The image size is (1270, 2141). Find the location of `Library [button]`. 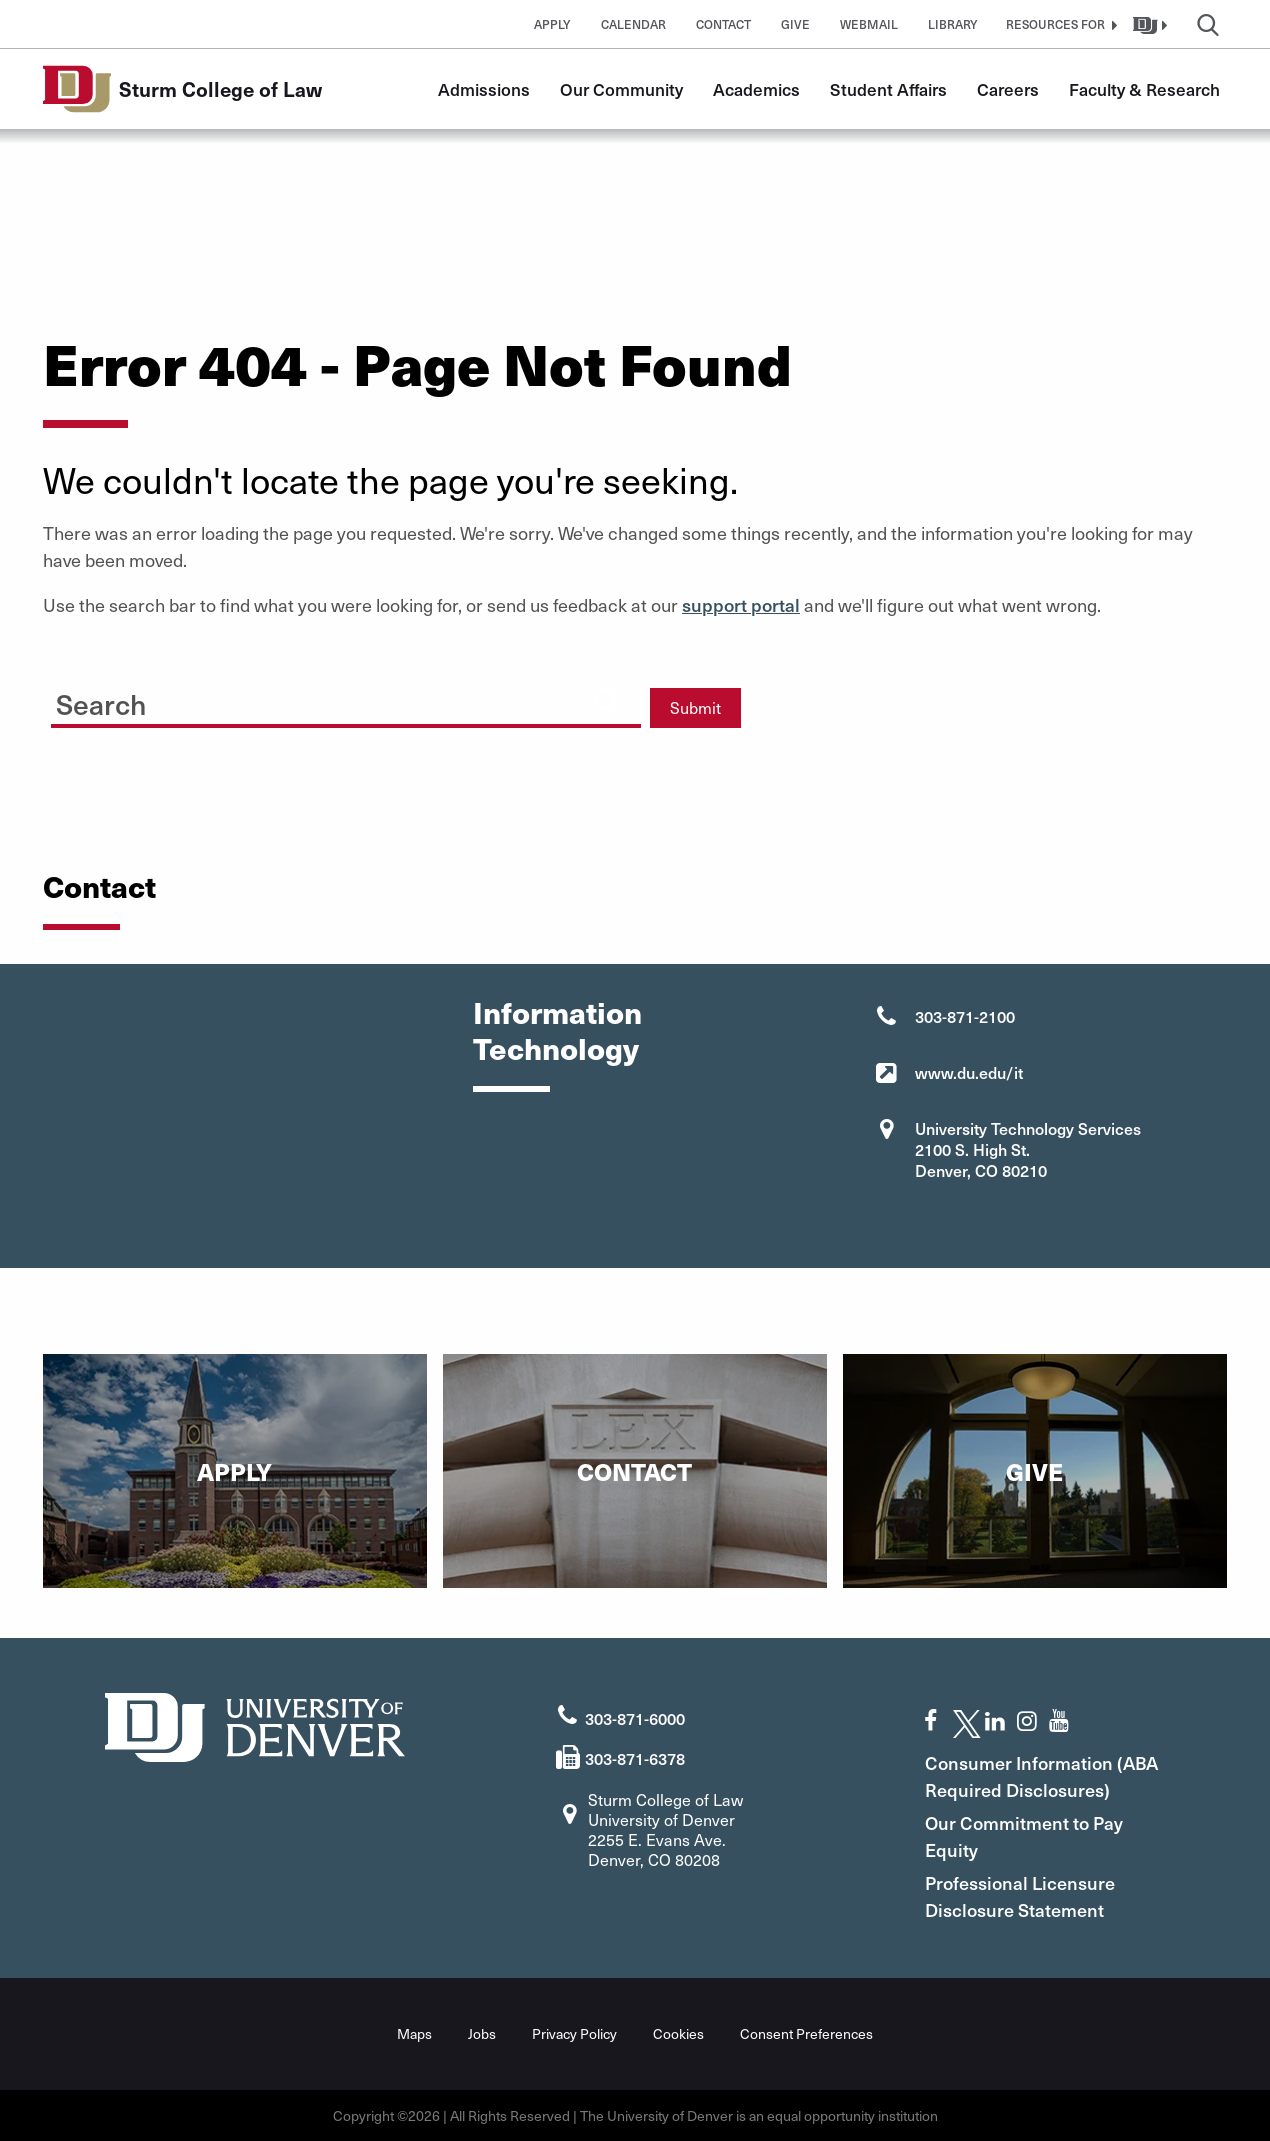

Library [button] is located at coordinates (953, 24).